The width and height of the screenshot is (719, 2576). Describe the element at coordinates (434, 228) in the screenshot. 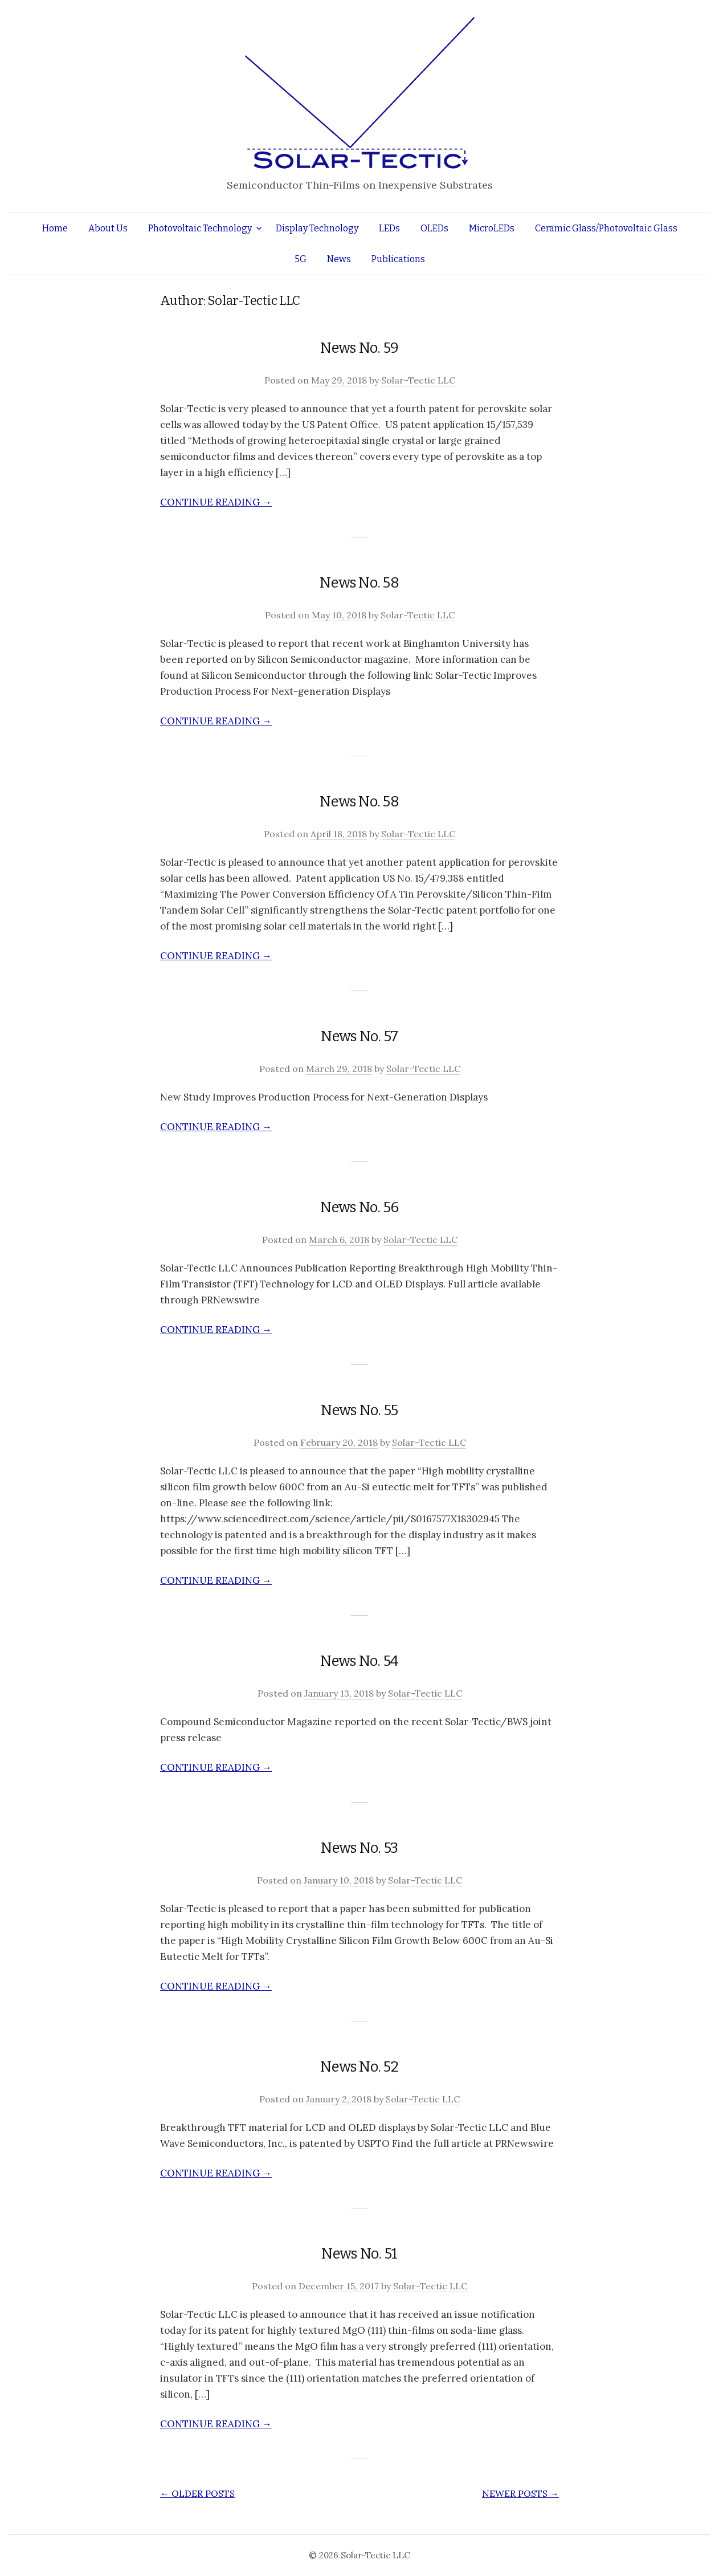

I see `OLEDs` at that location.